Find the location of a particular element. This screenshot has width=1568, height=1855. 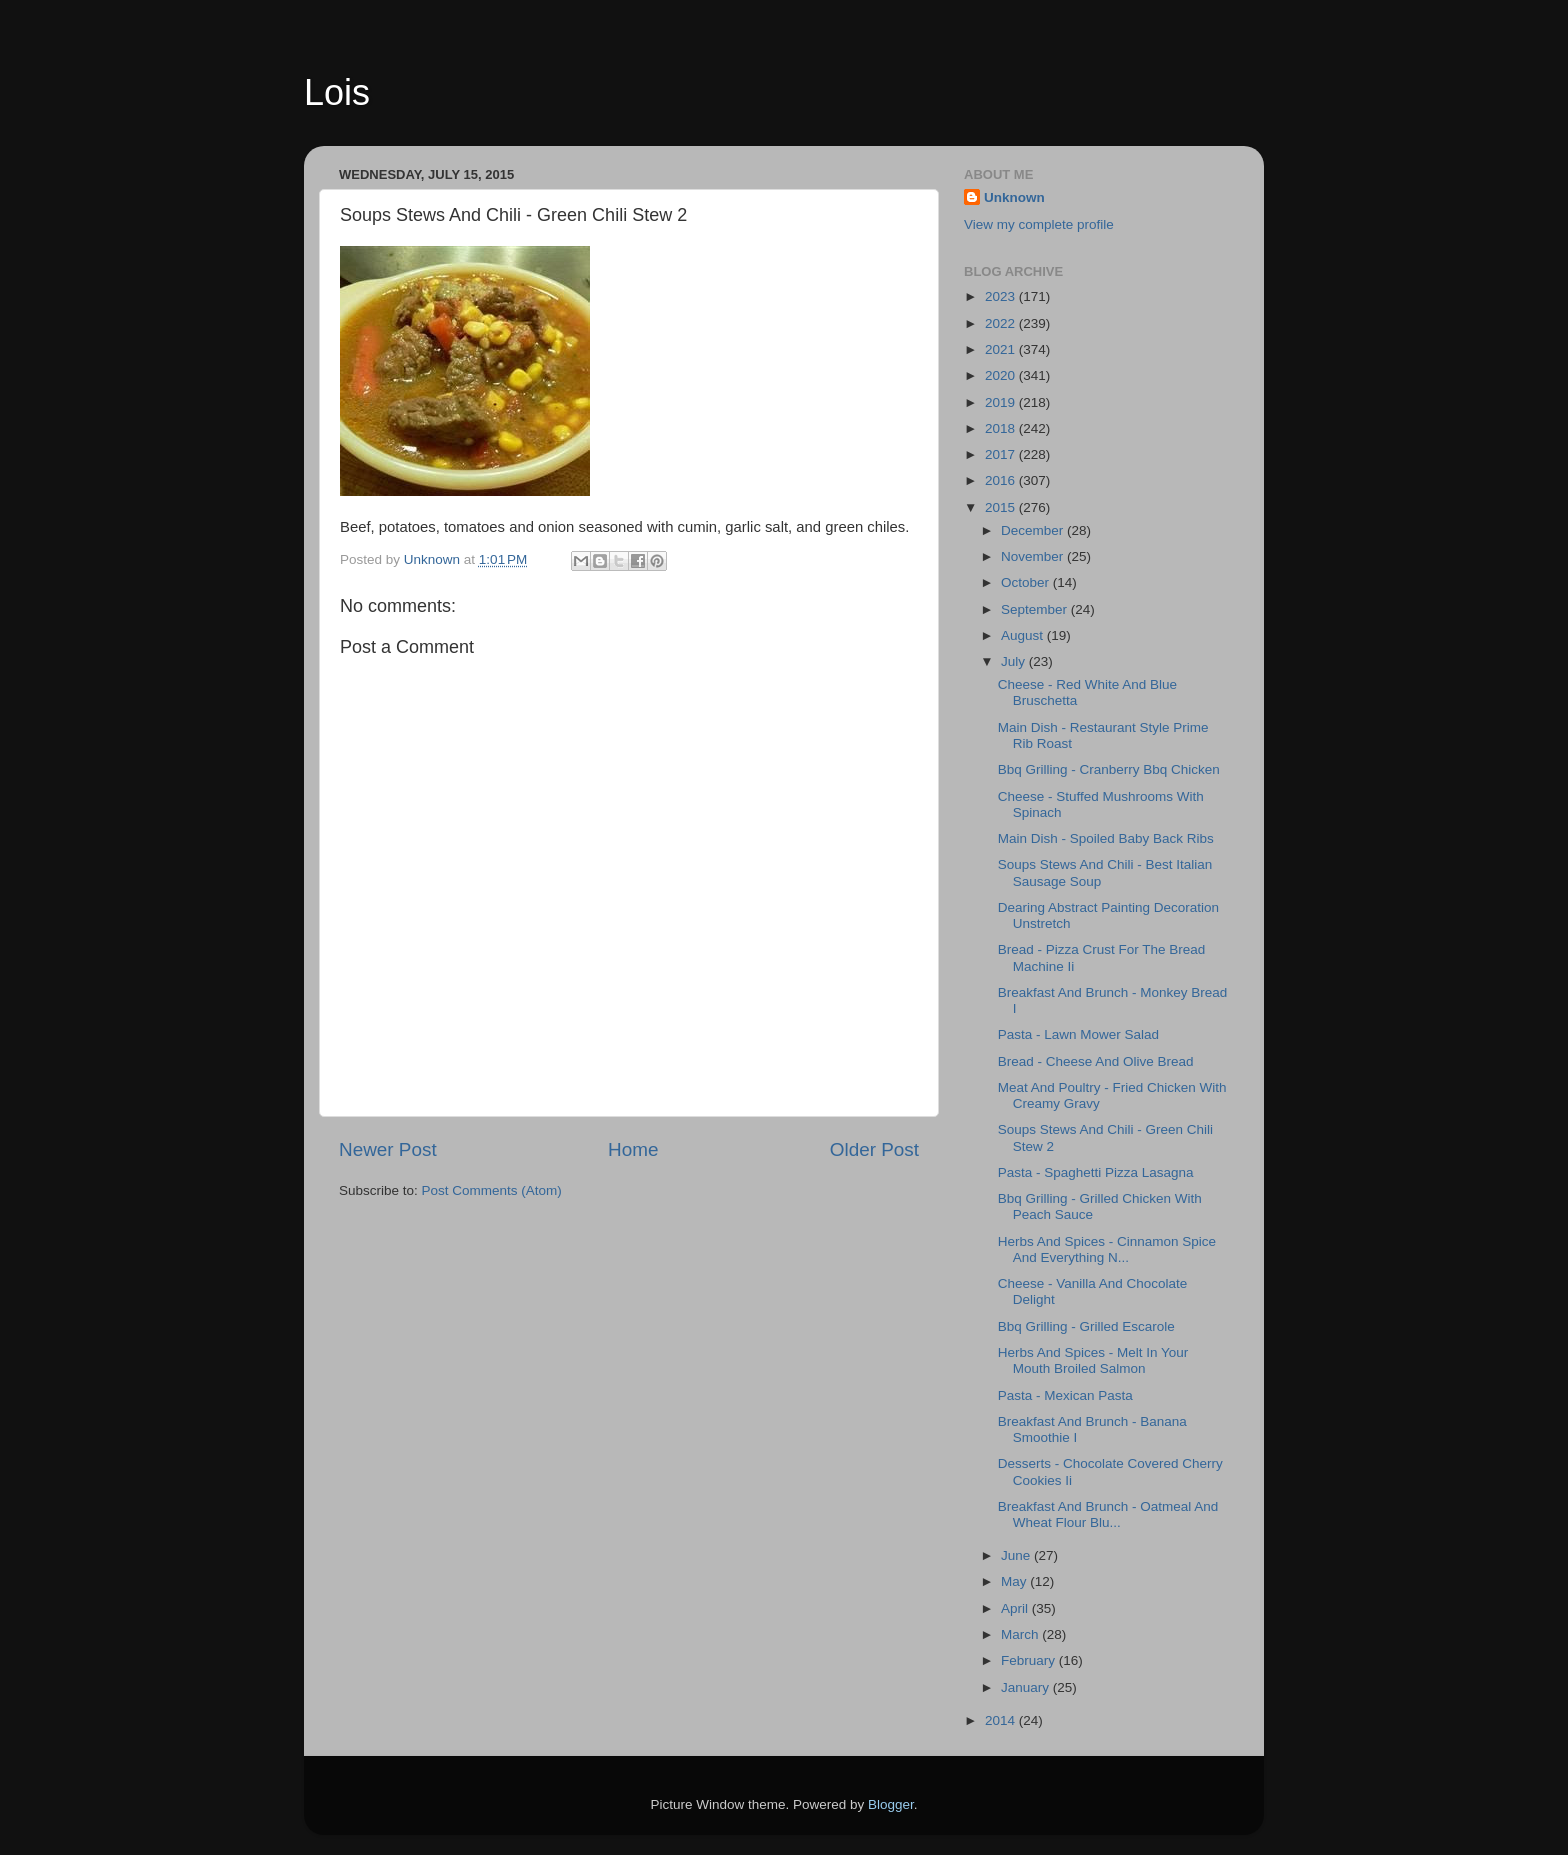

Breakfast And Brunch - Oatmeal And Wheat Flour Blu... is located at coordinates (1108, 1514).